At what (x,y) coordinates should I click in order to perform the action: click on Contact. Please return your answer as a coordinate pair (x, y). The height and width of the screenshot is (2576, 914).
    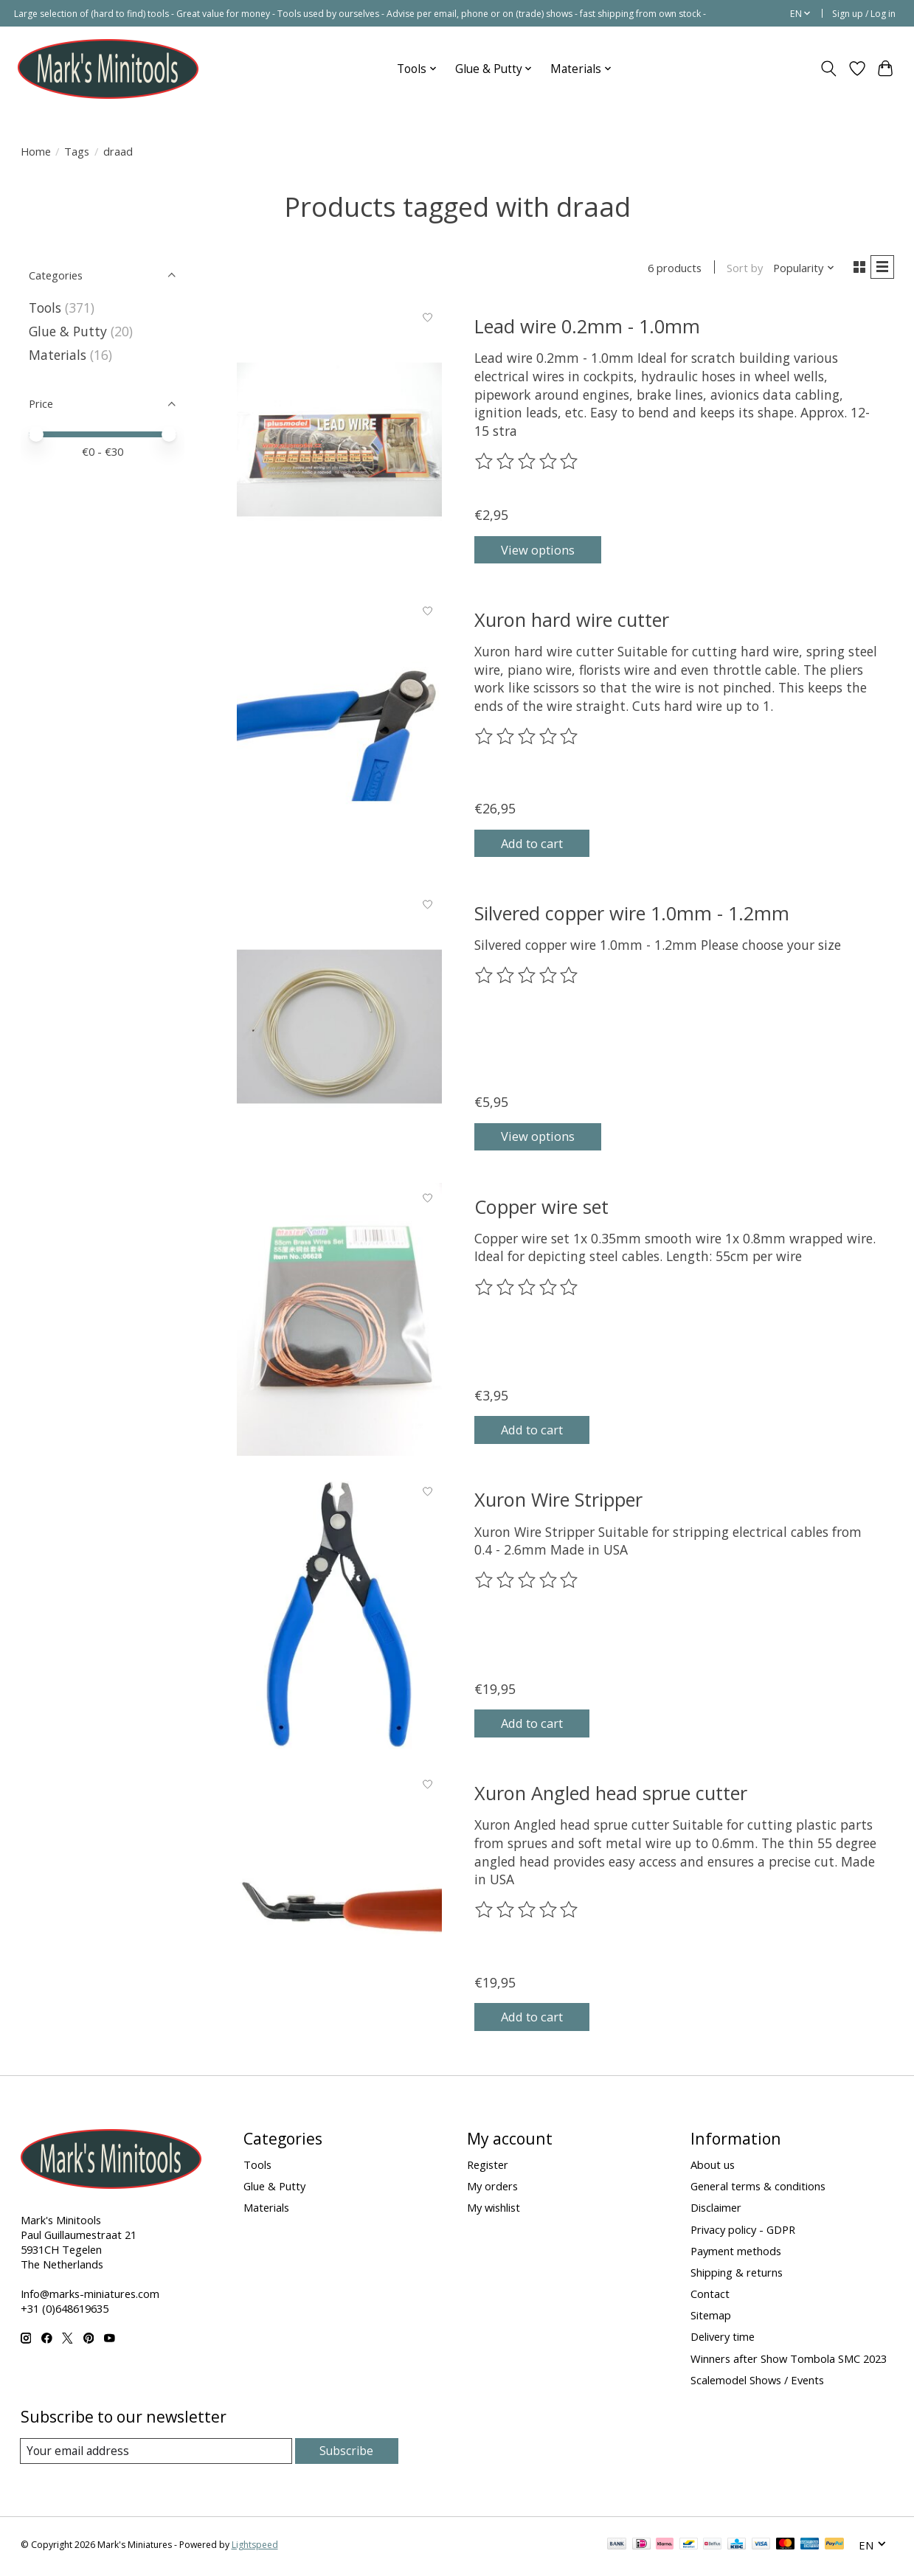
    Looking at the image, I should click on (710, 2295).